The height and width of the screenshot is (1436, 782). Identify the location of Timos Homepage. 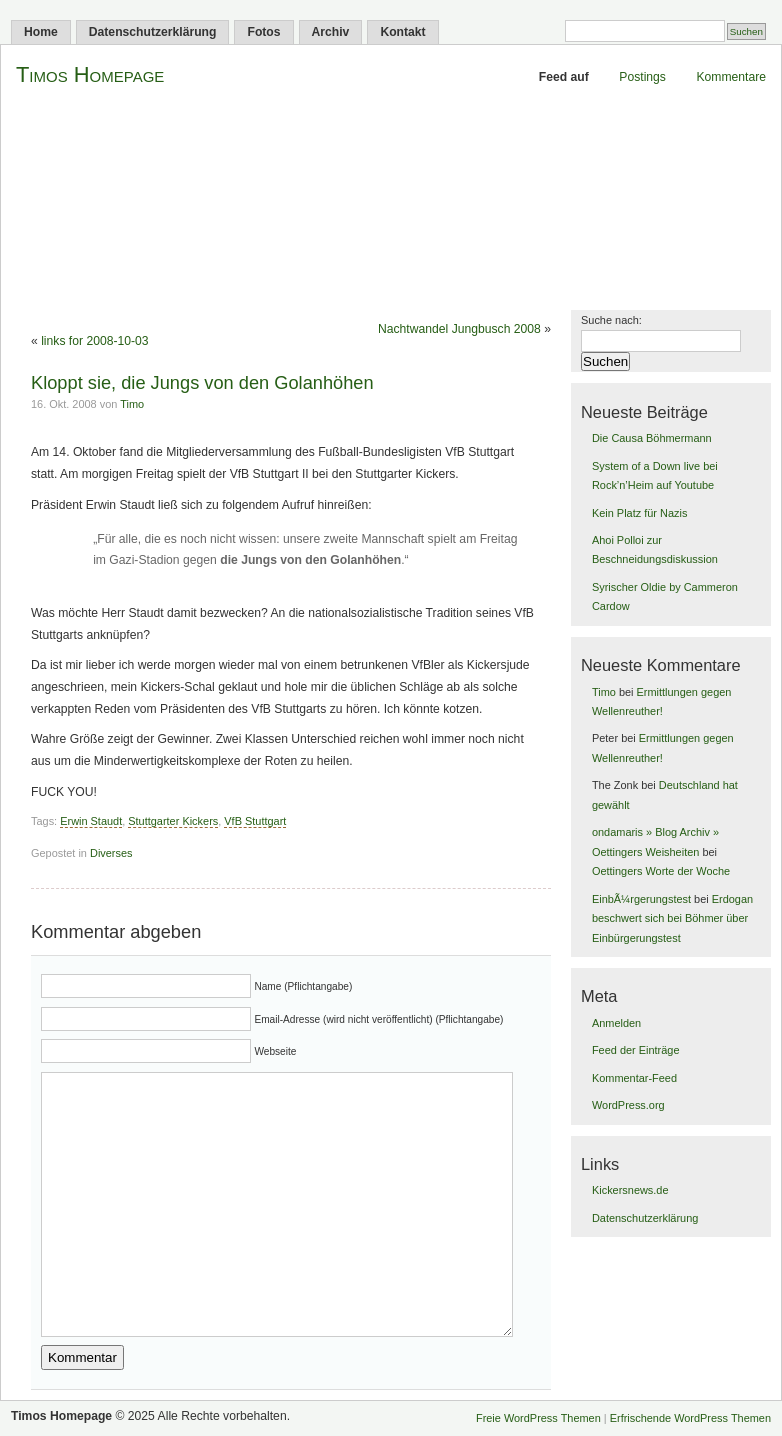
(90, 74).